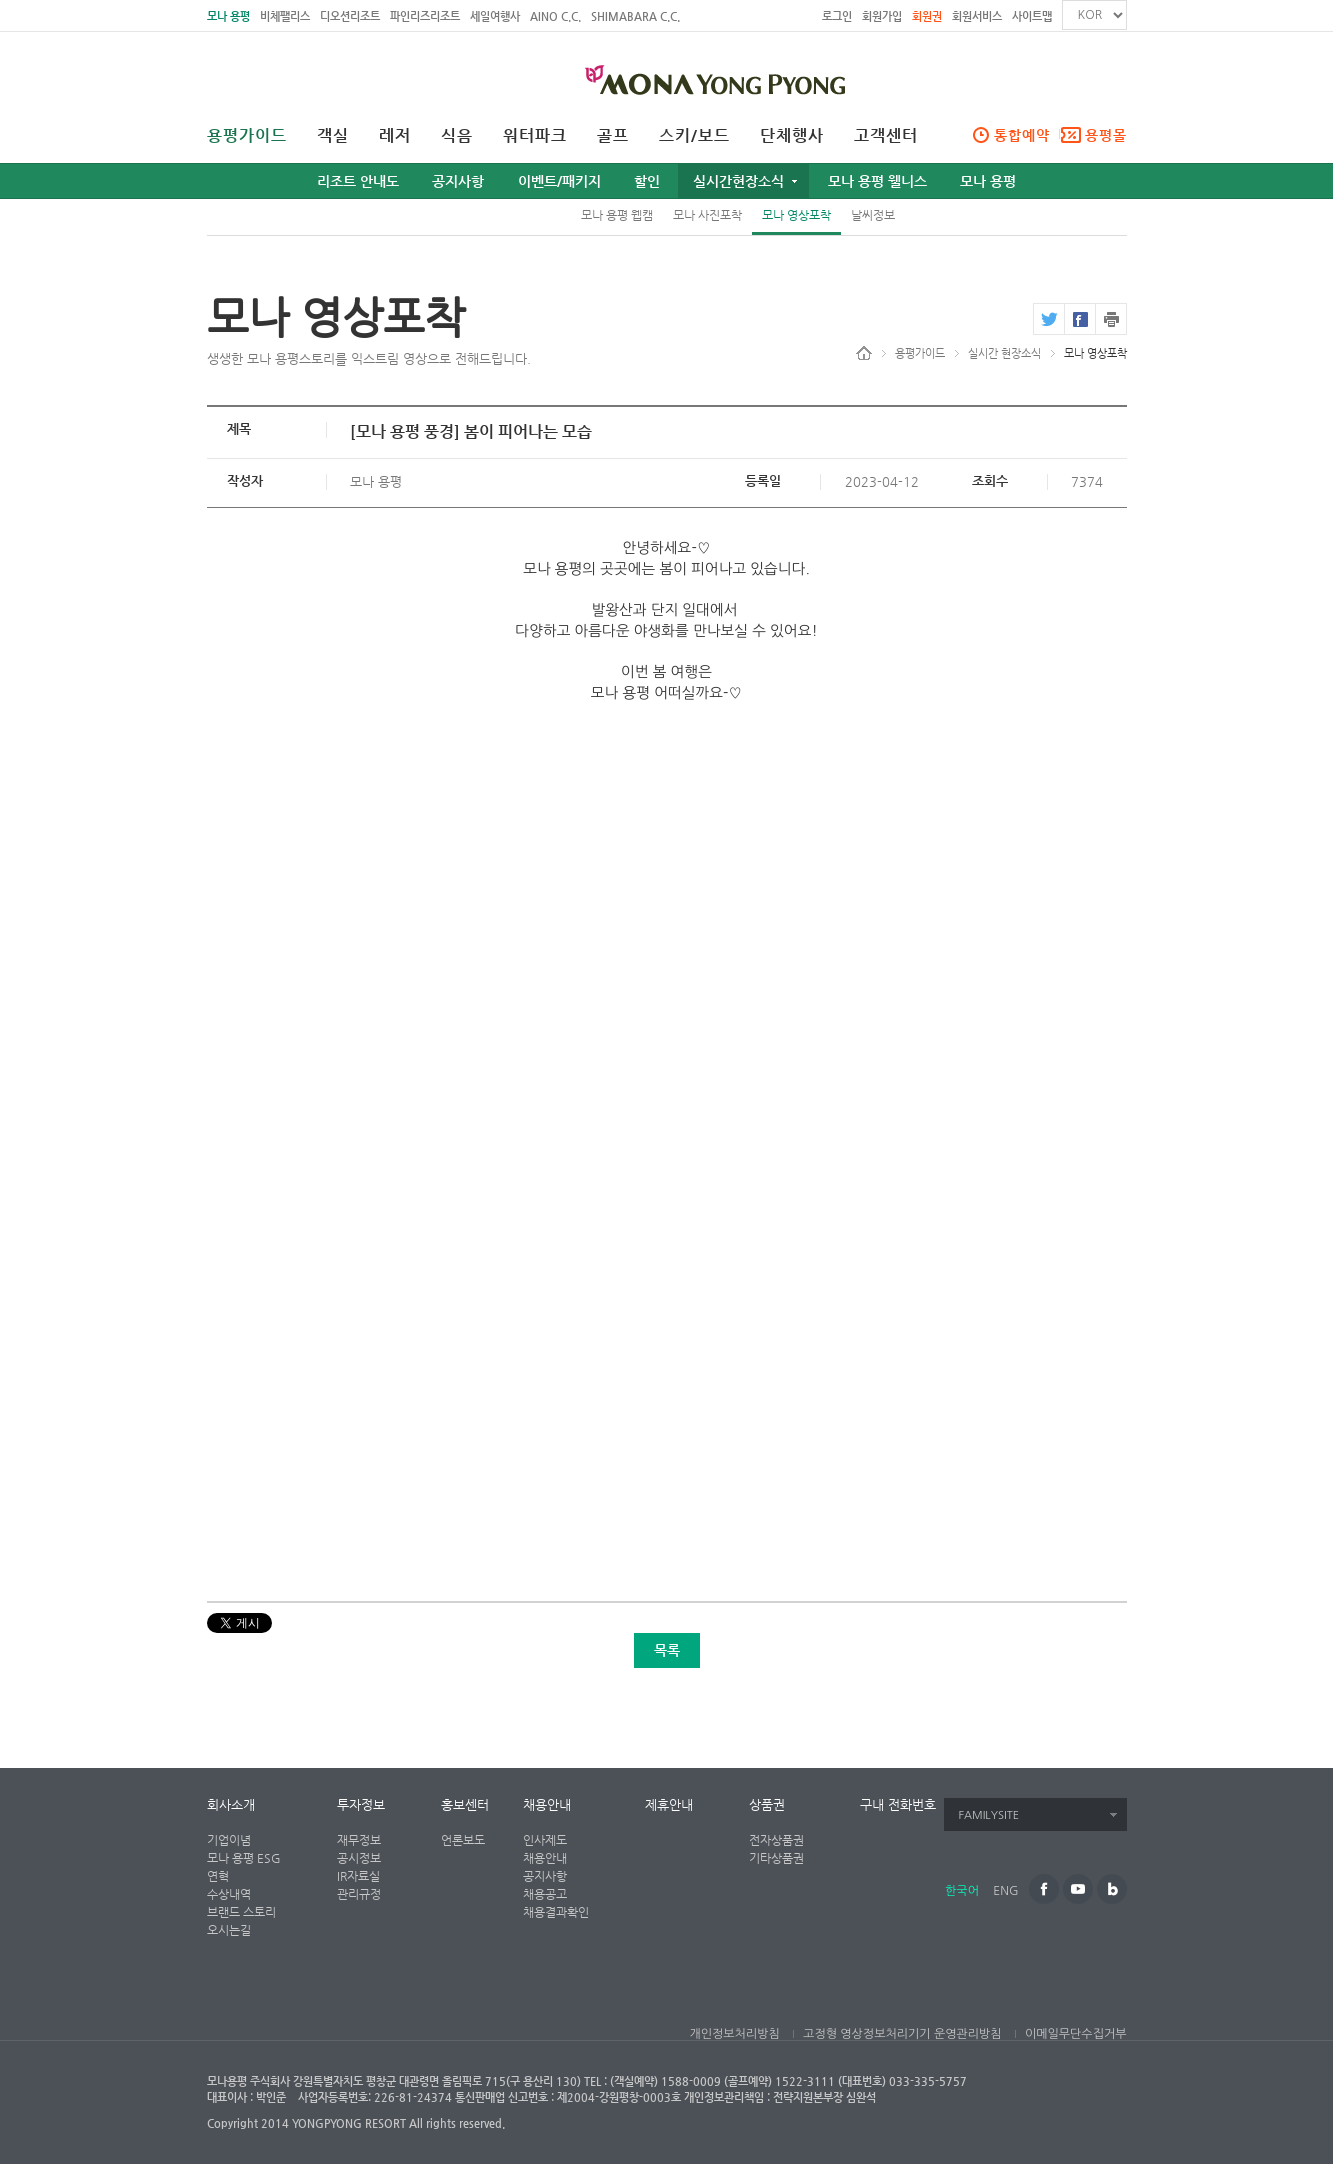 This screenshot has height=2164, width=1333. Describe the element at coordinates (989, 1815) in the screenshot. I see `FAMILYSITE` at that location.